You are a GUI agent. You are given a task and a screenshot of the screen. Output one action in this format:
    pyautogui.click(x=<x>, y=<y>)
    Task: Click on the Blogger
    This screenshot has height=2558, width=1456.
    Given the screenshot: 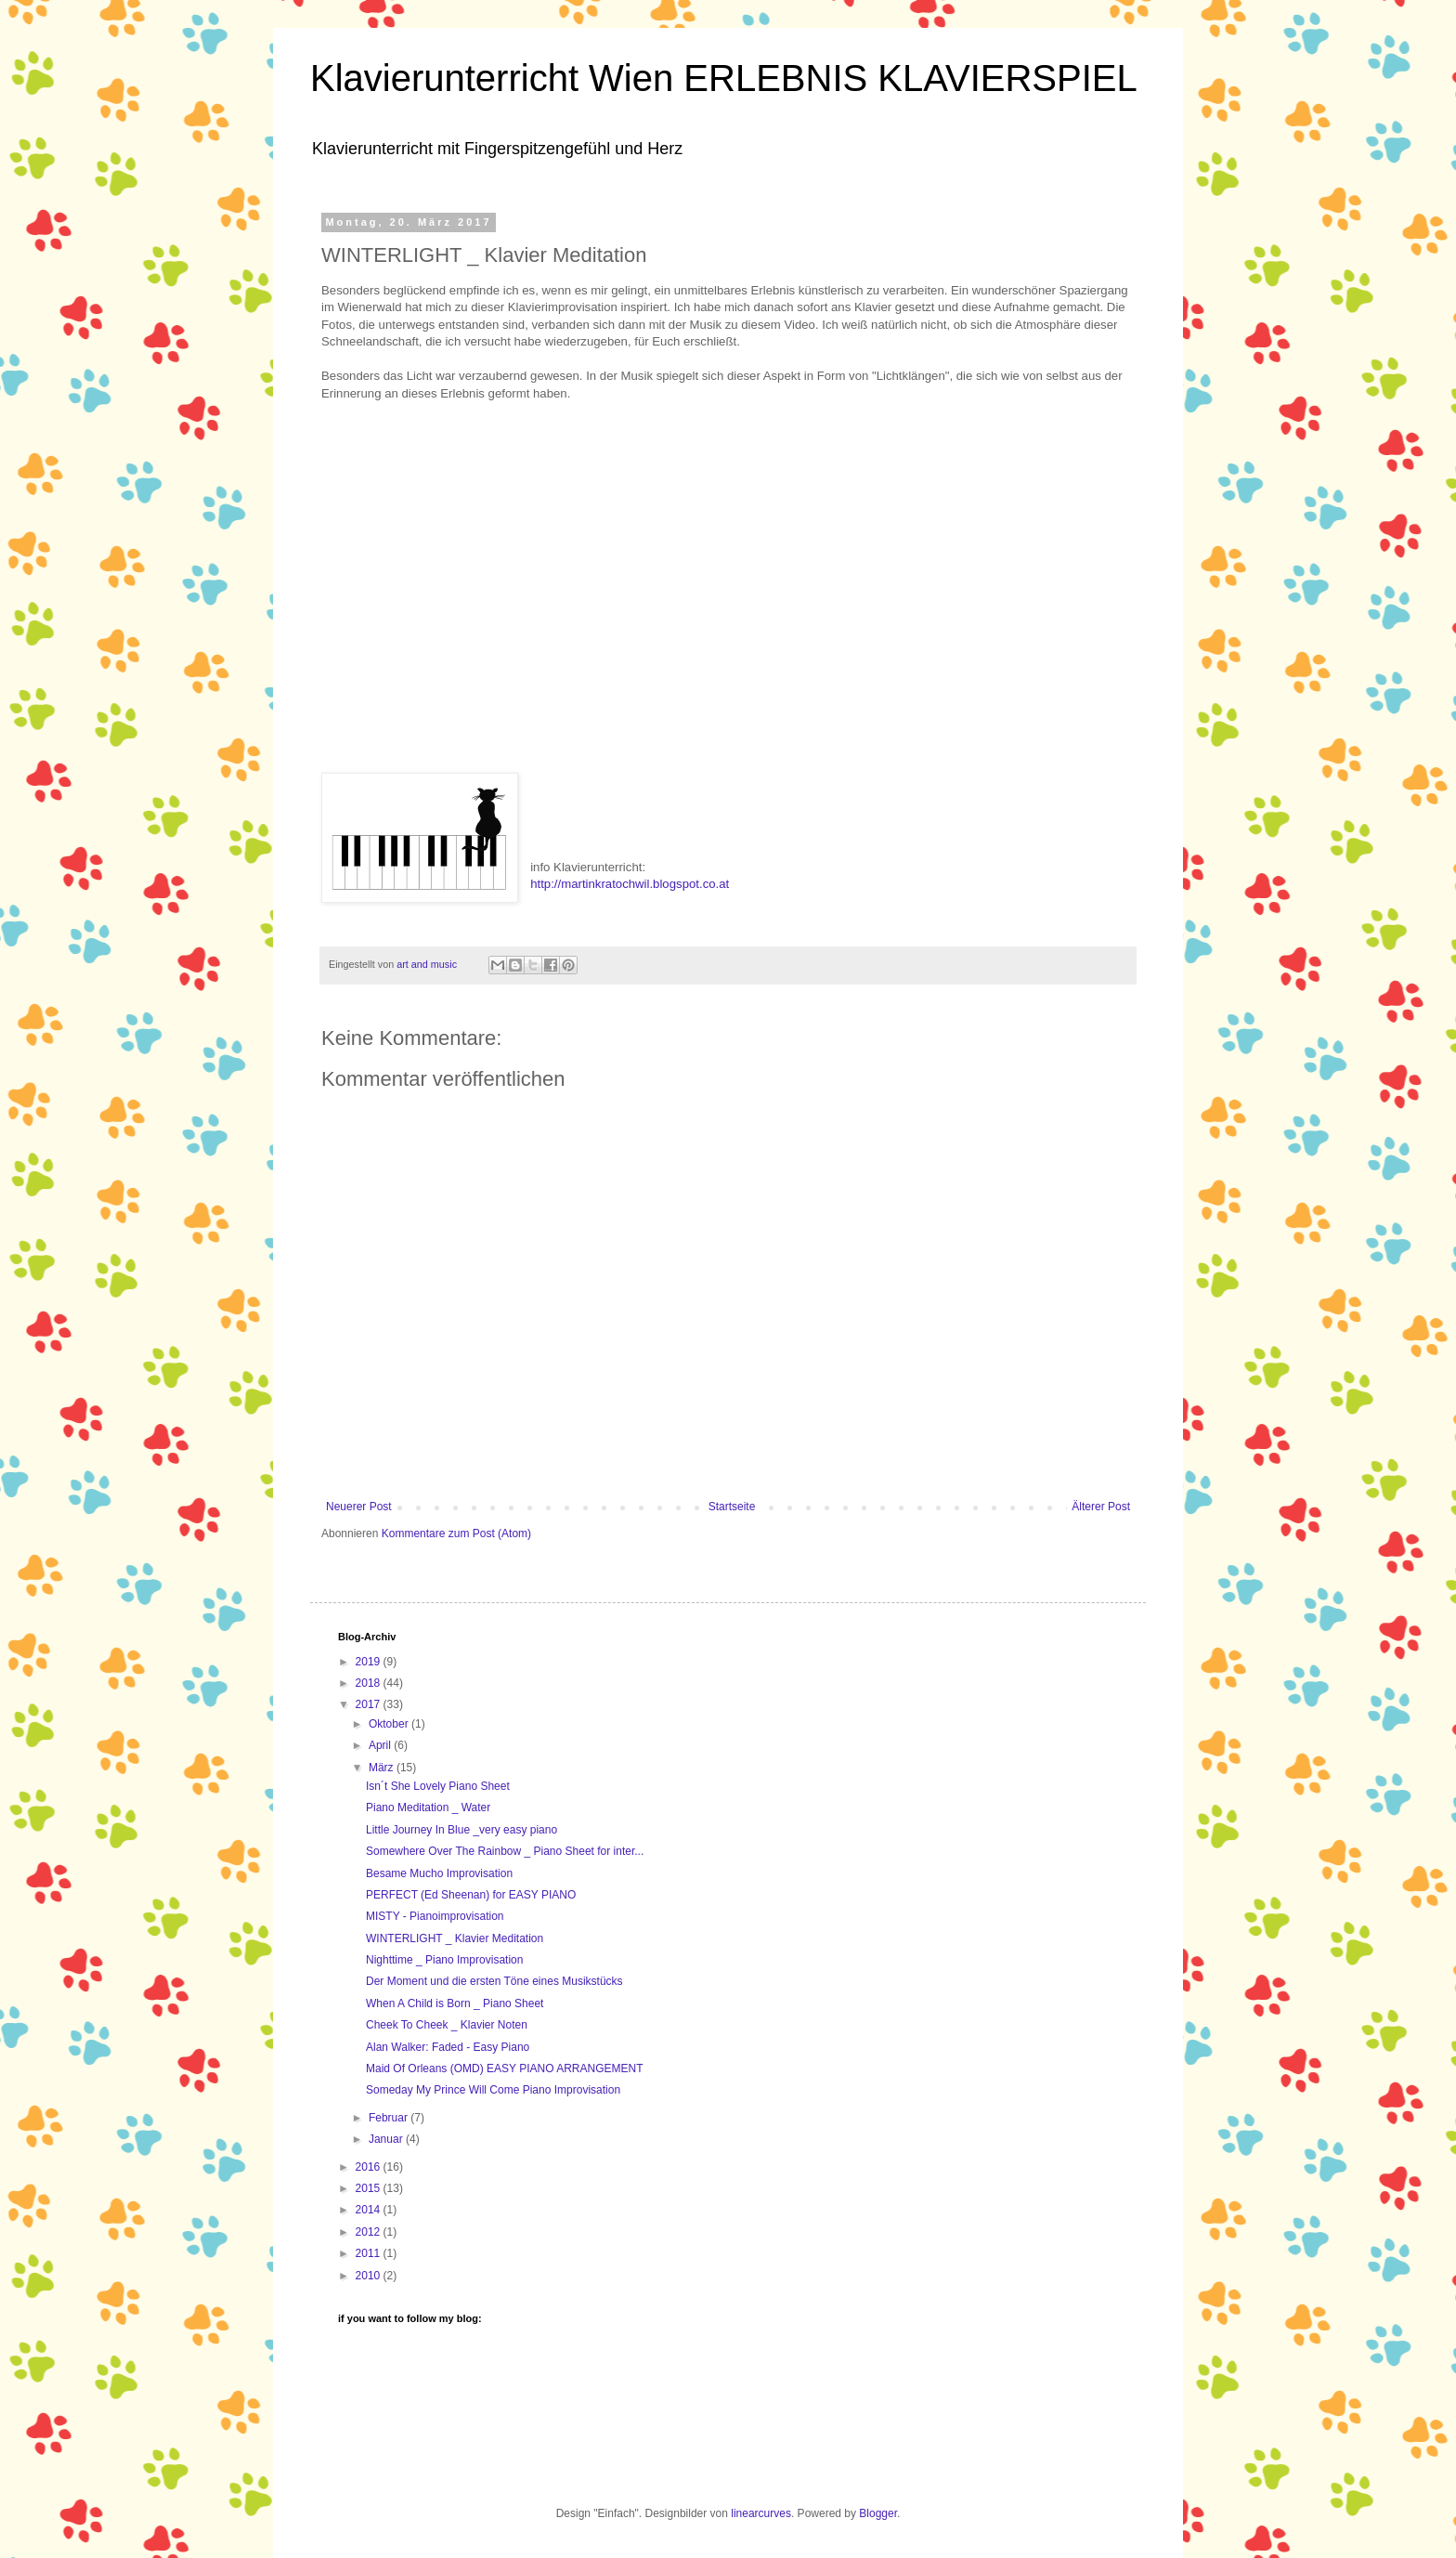 What is the action you would take?
    pyautogui.click(x=878, y=2513)
    